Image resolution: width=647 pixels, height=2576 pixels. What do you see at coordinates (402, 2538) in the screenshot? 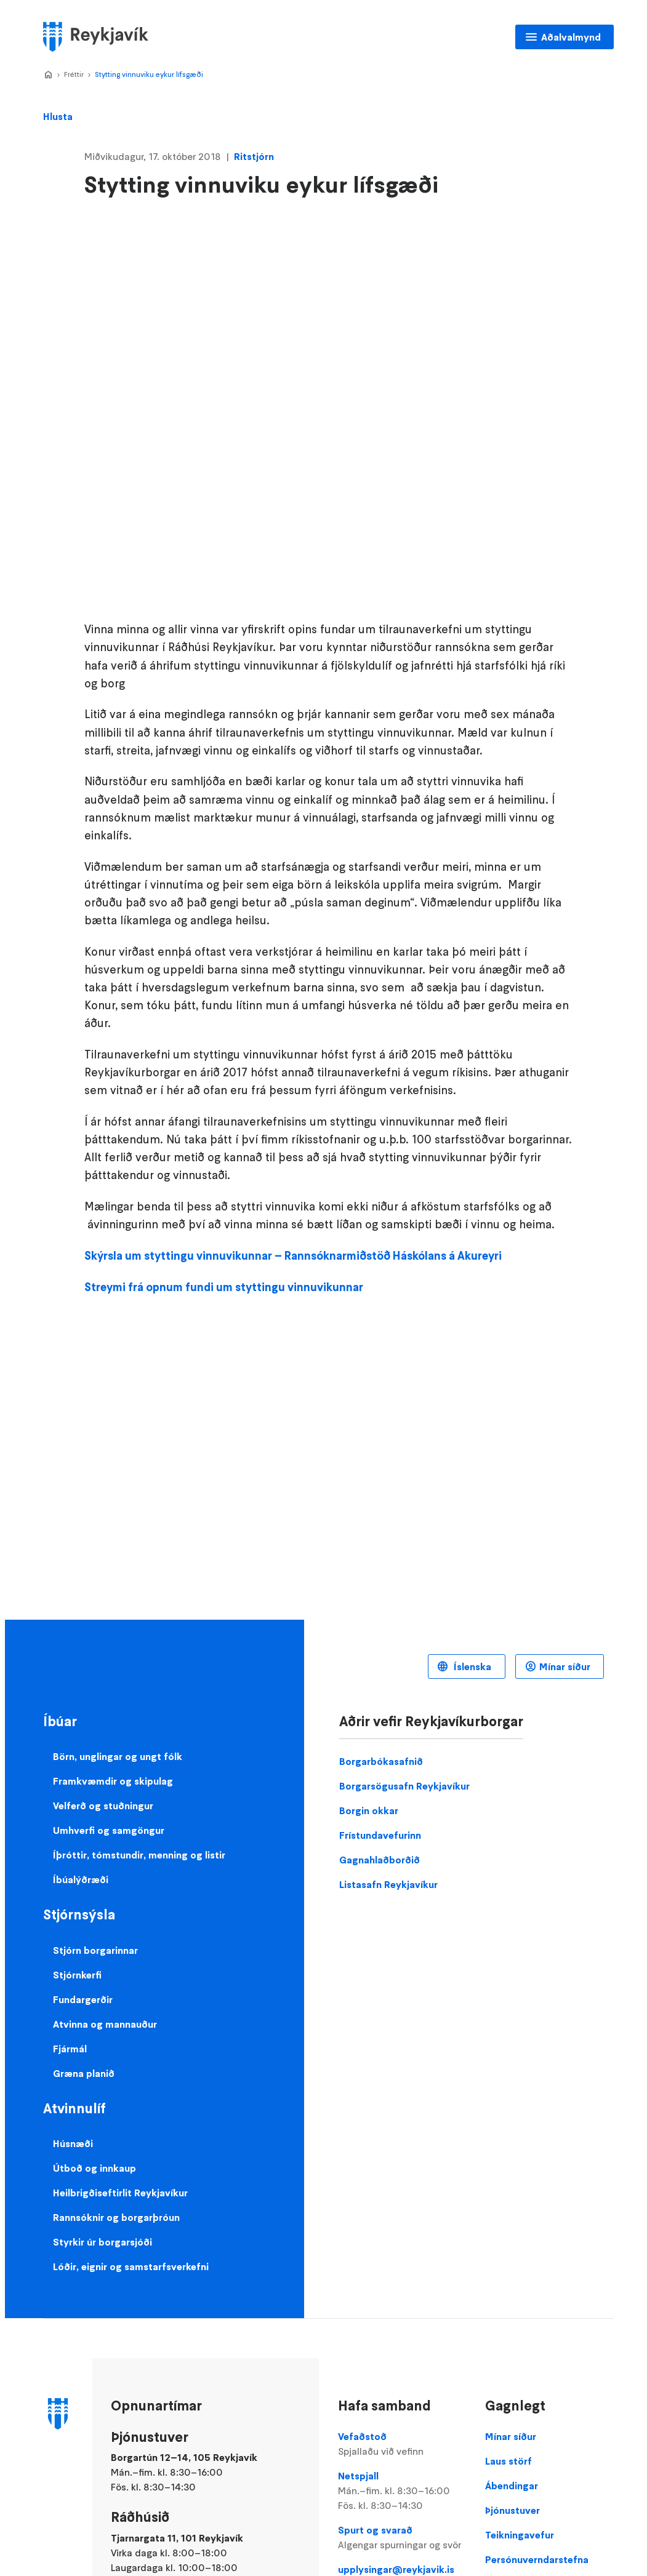
I see `Spurt og svarað` at bounding box center [402, 2538].